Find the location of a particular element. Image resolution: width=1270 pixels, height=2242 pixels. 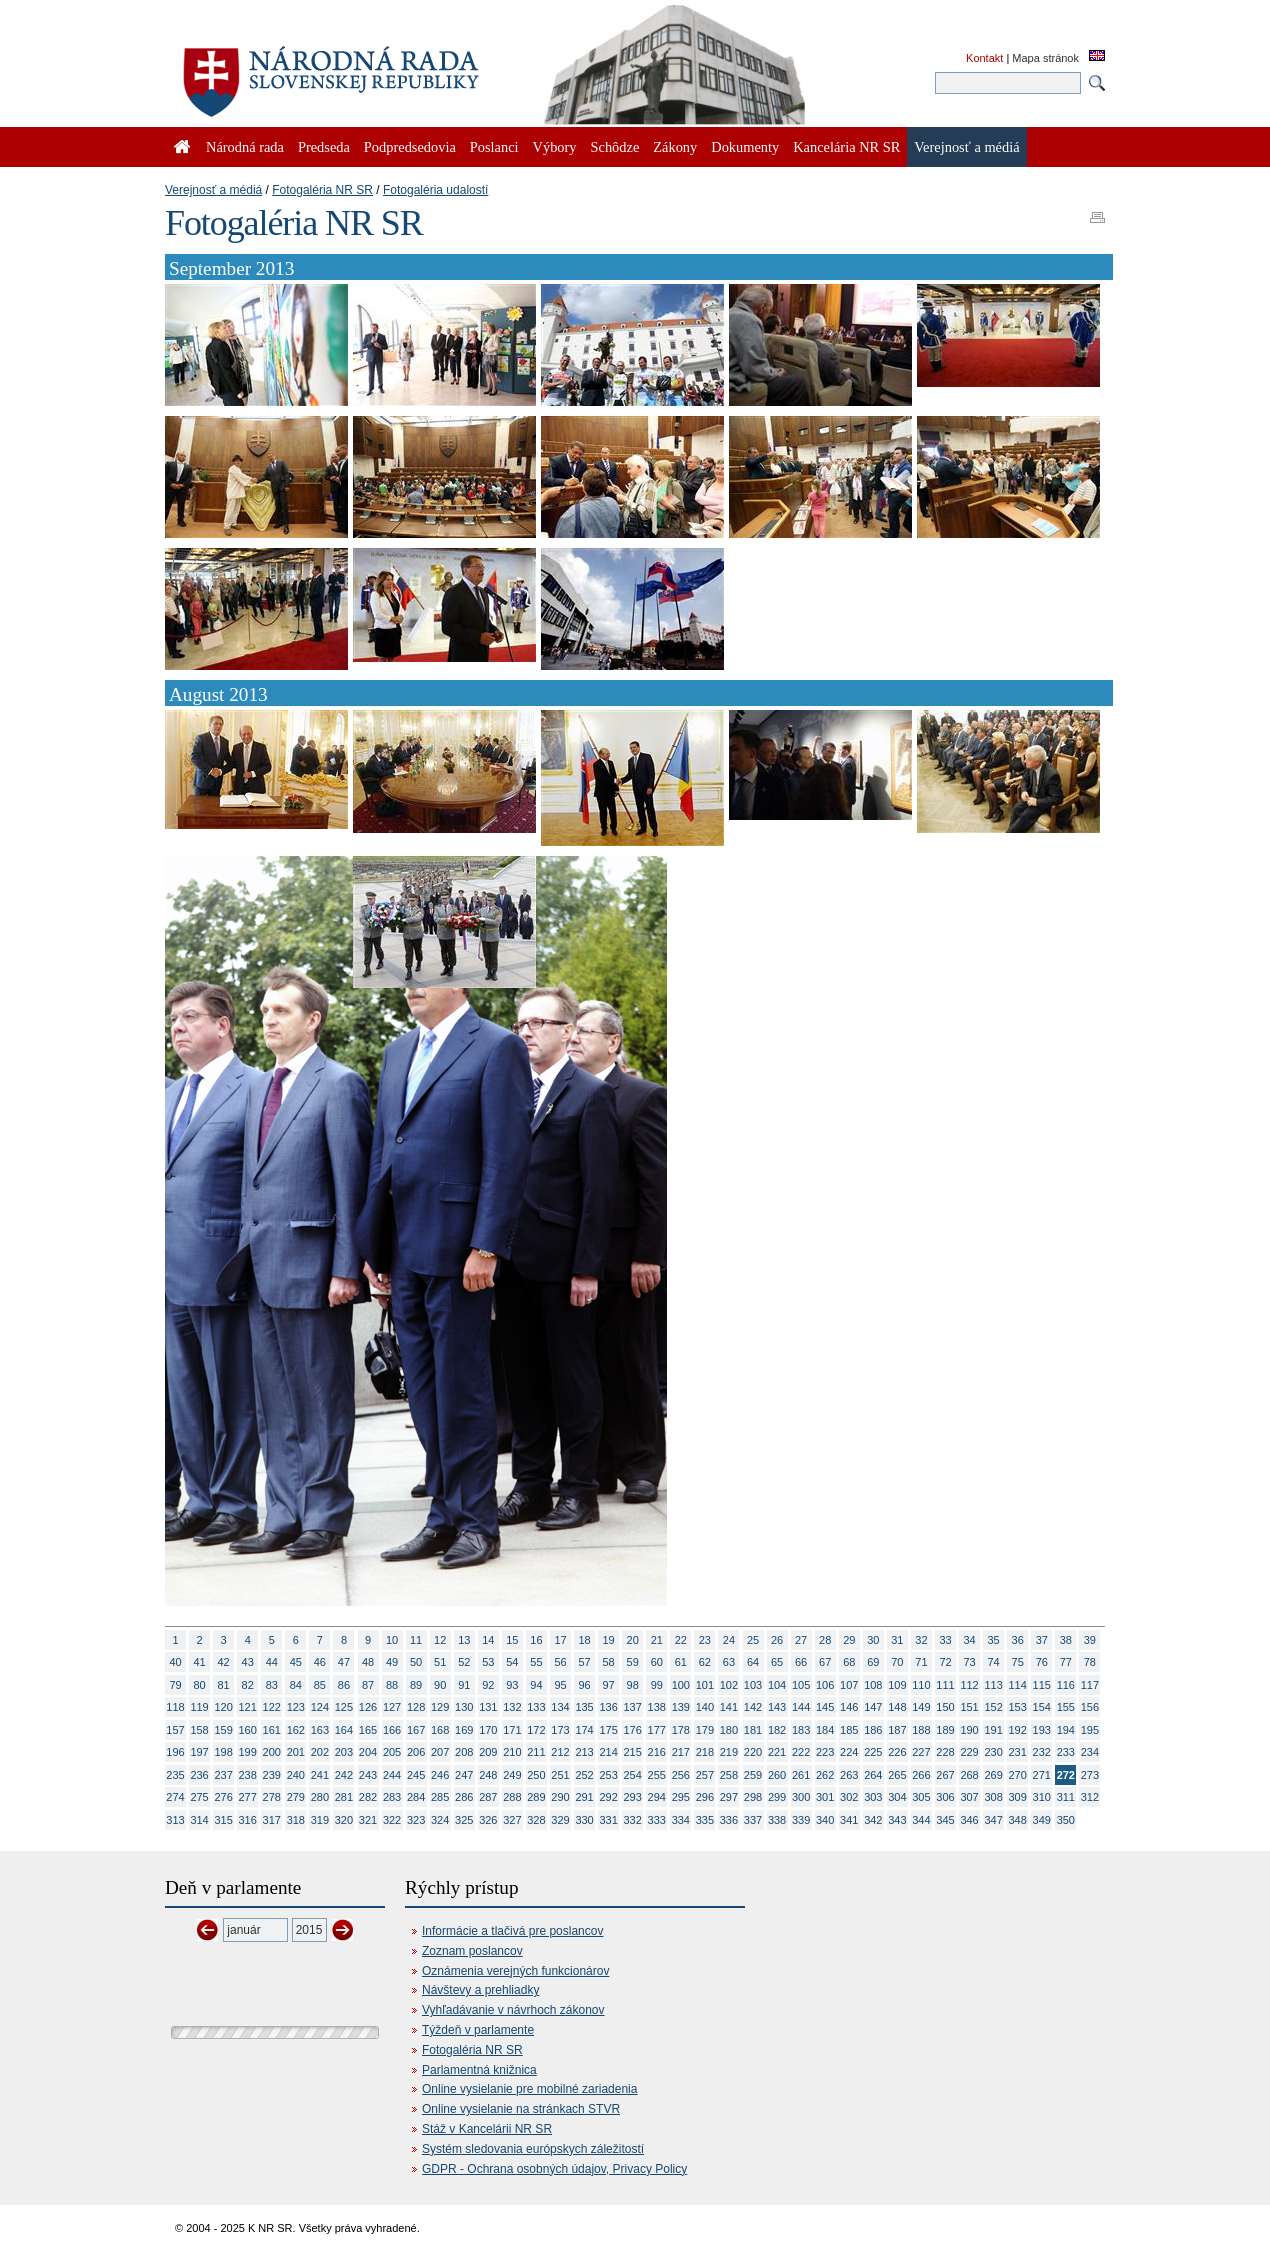

134 is located at coordinates (560, 1707).